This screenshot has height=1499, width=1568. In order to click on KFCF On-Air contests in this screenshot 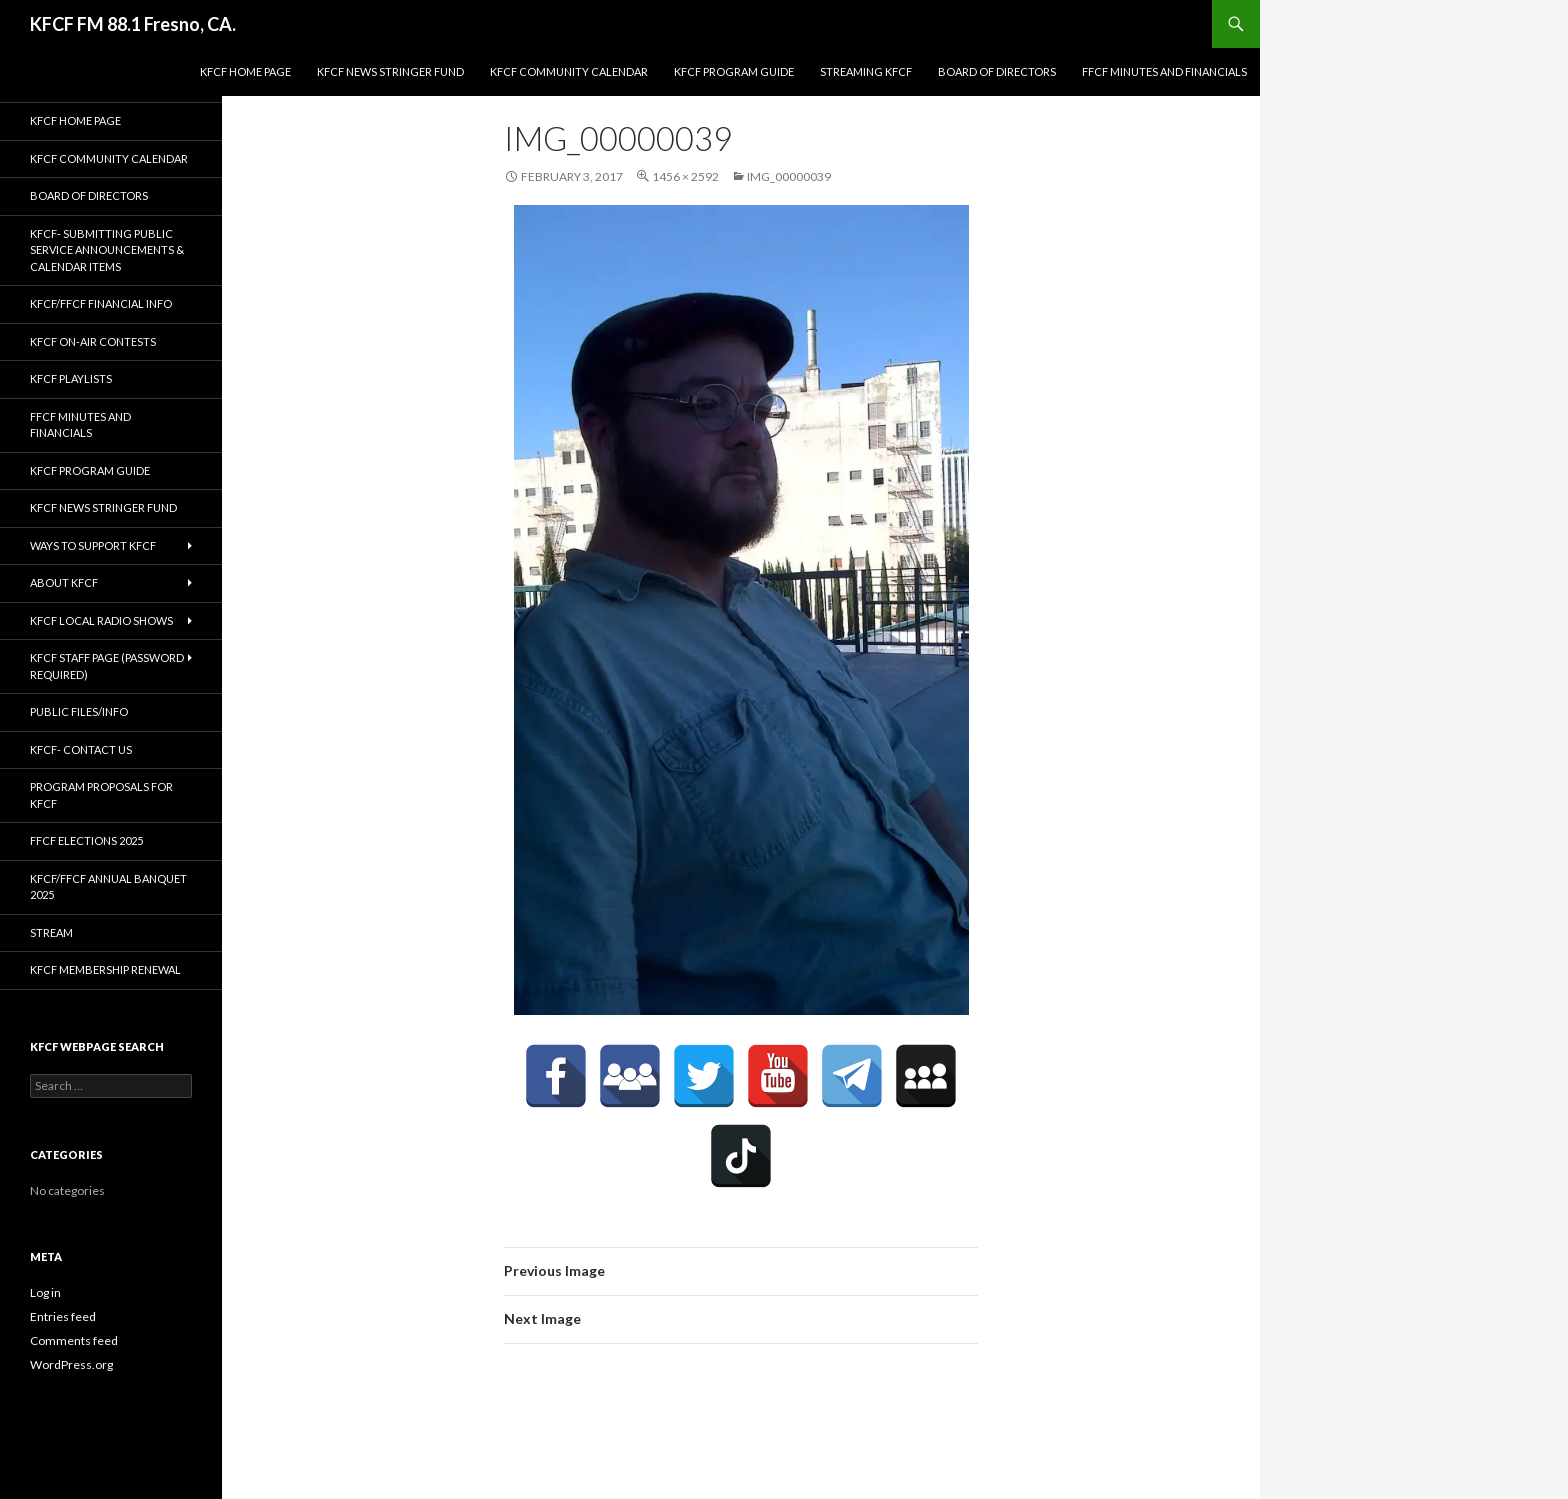, I will do `click(93, 341)`.